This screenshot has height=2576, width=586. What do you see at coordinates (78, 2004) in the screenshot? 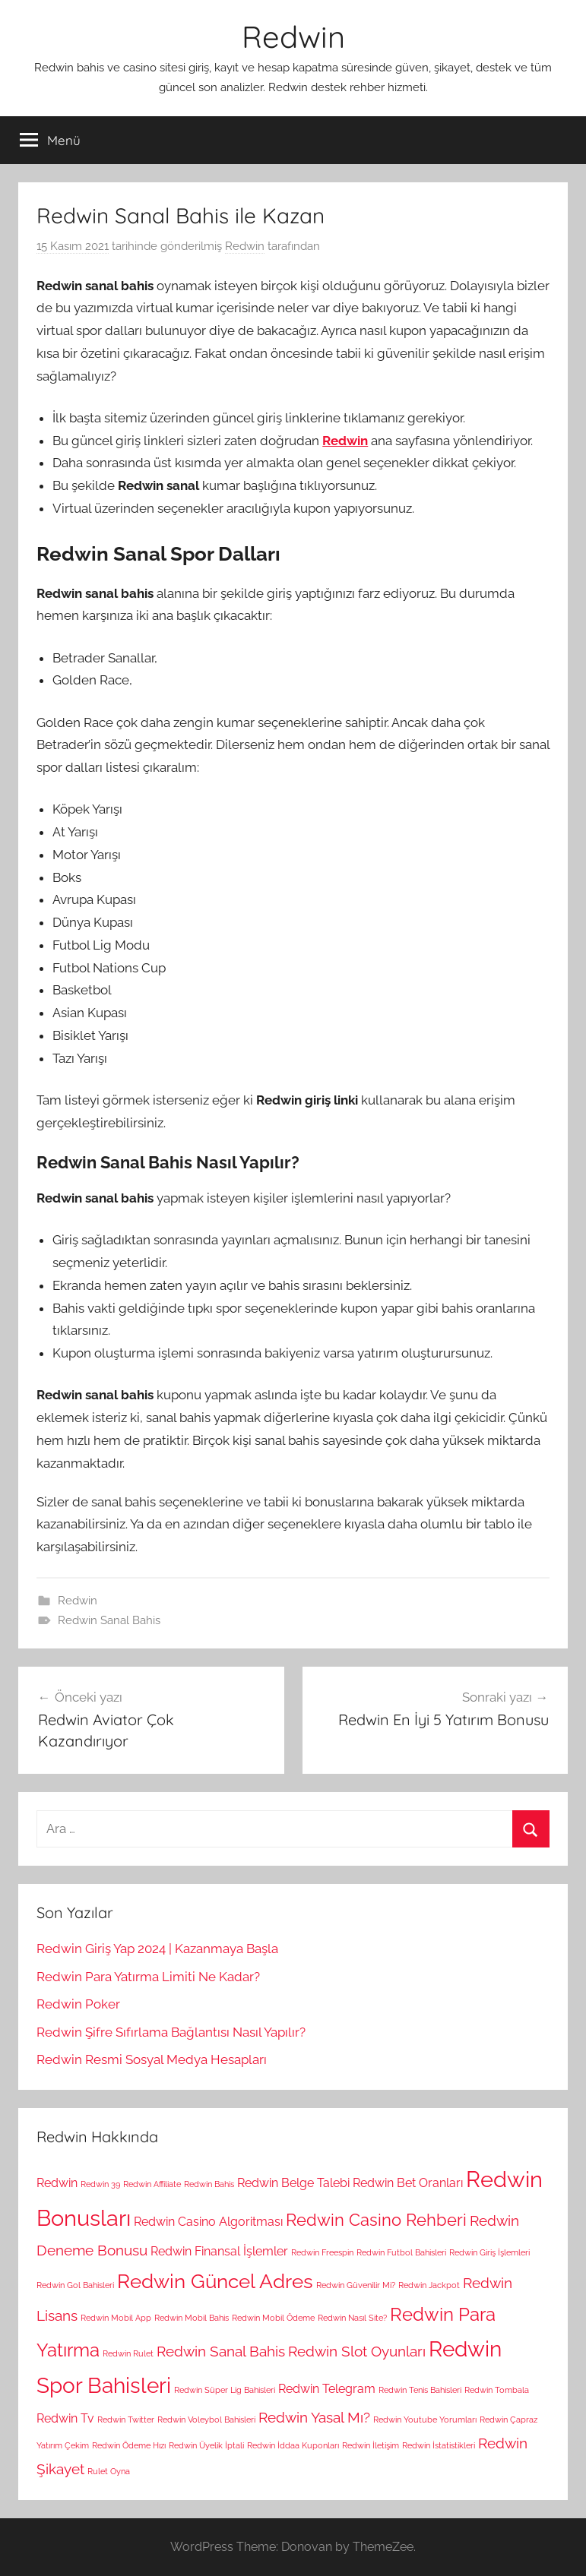
I see `Redwin Poker` at bounding box center [78, 2004].